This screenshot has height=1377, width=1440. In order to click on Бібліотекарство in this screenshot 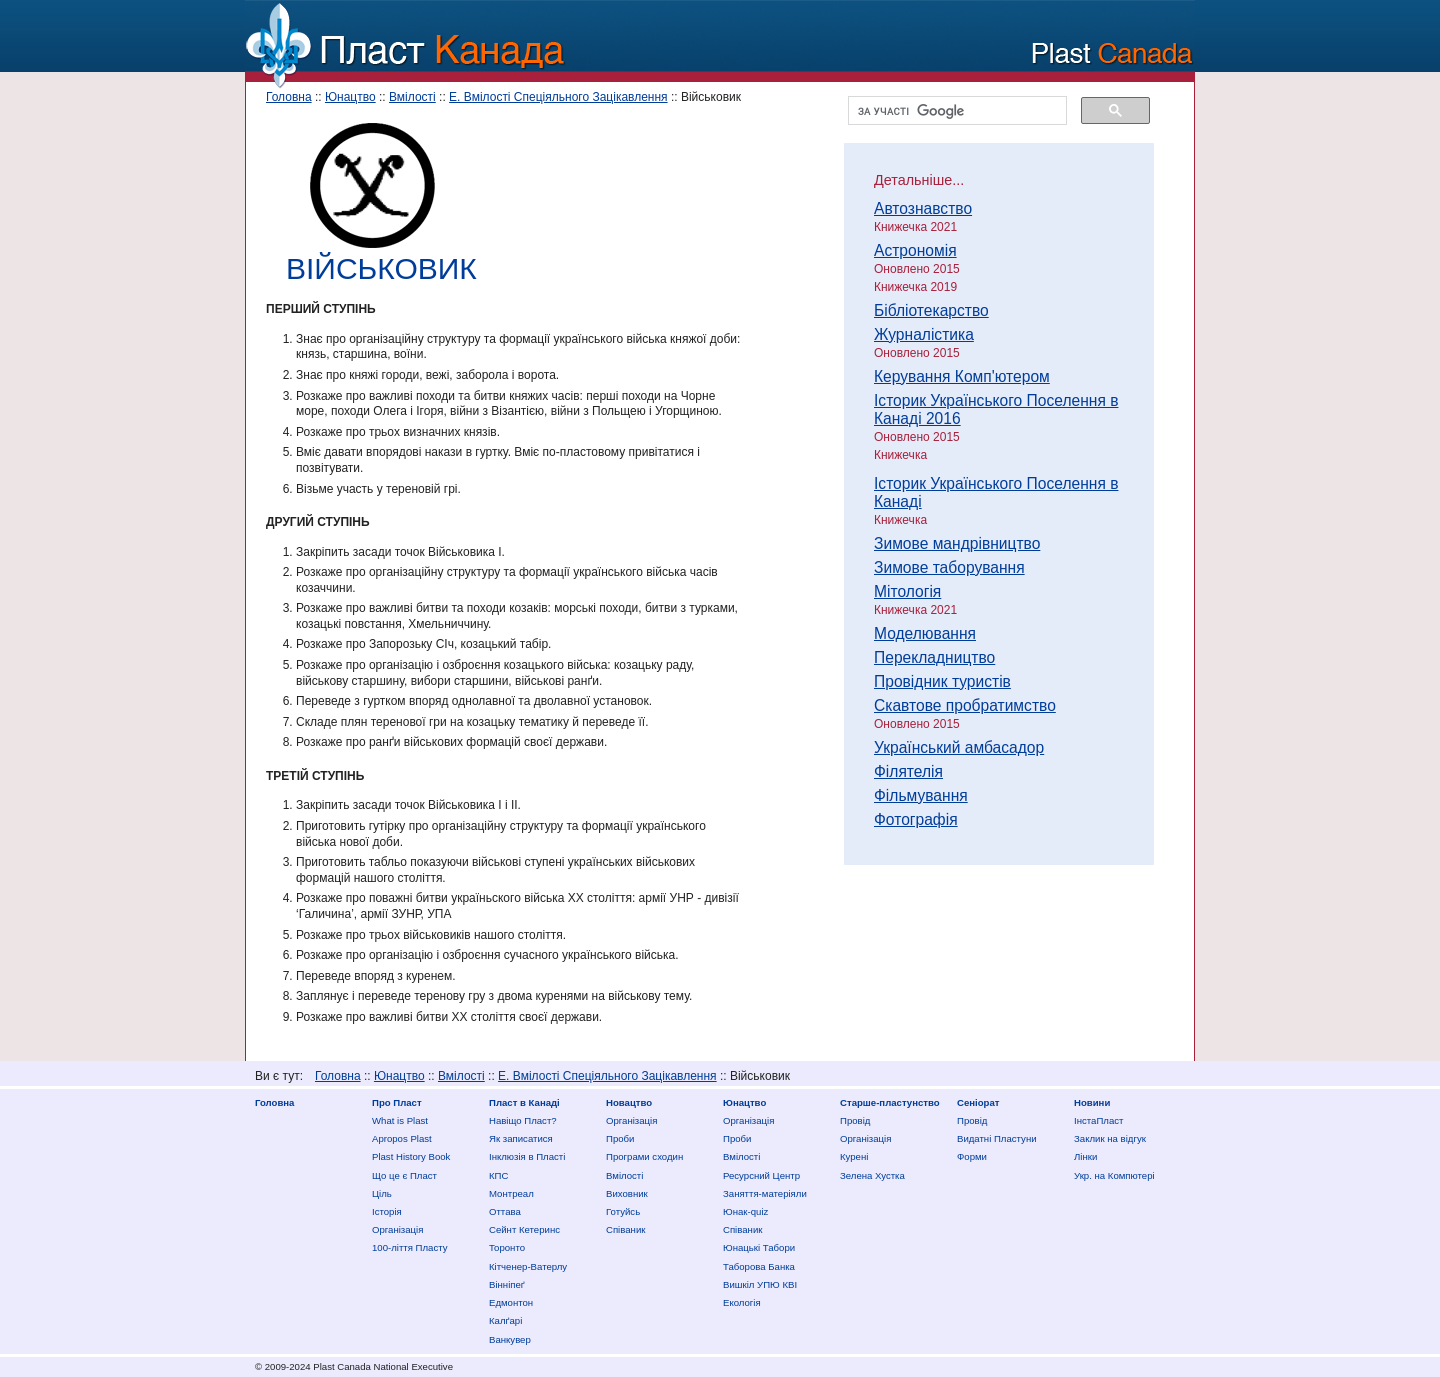, I will do `click(931, 310)`.